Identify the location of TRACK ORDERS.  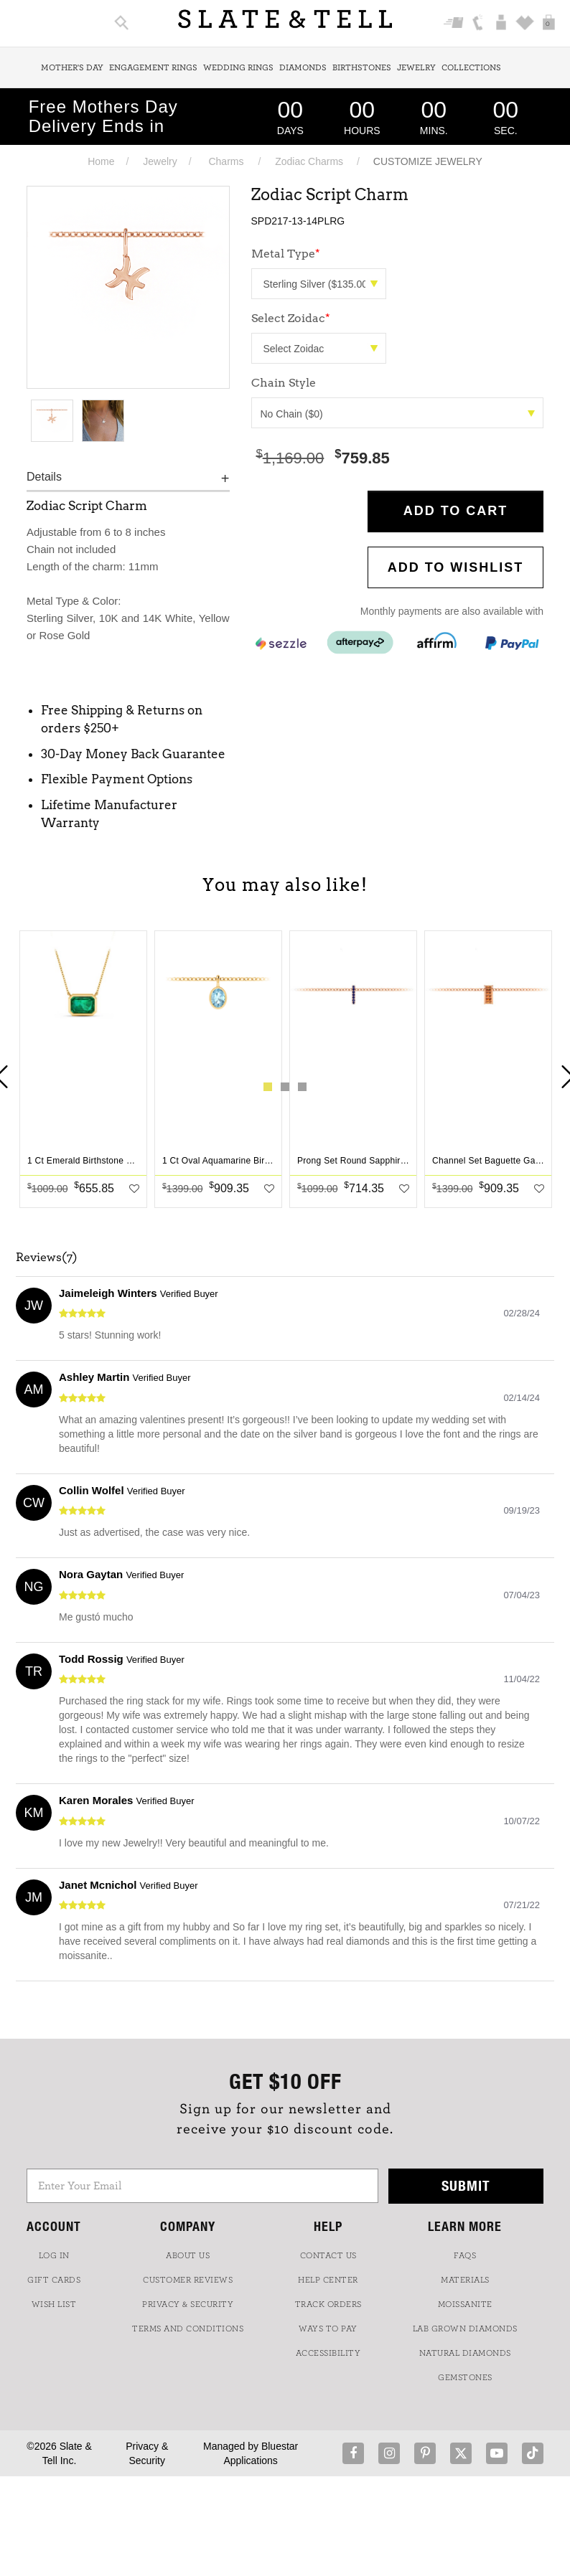
(328, 2304).